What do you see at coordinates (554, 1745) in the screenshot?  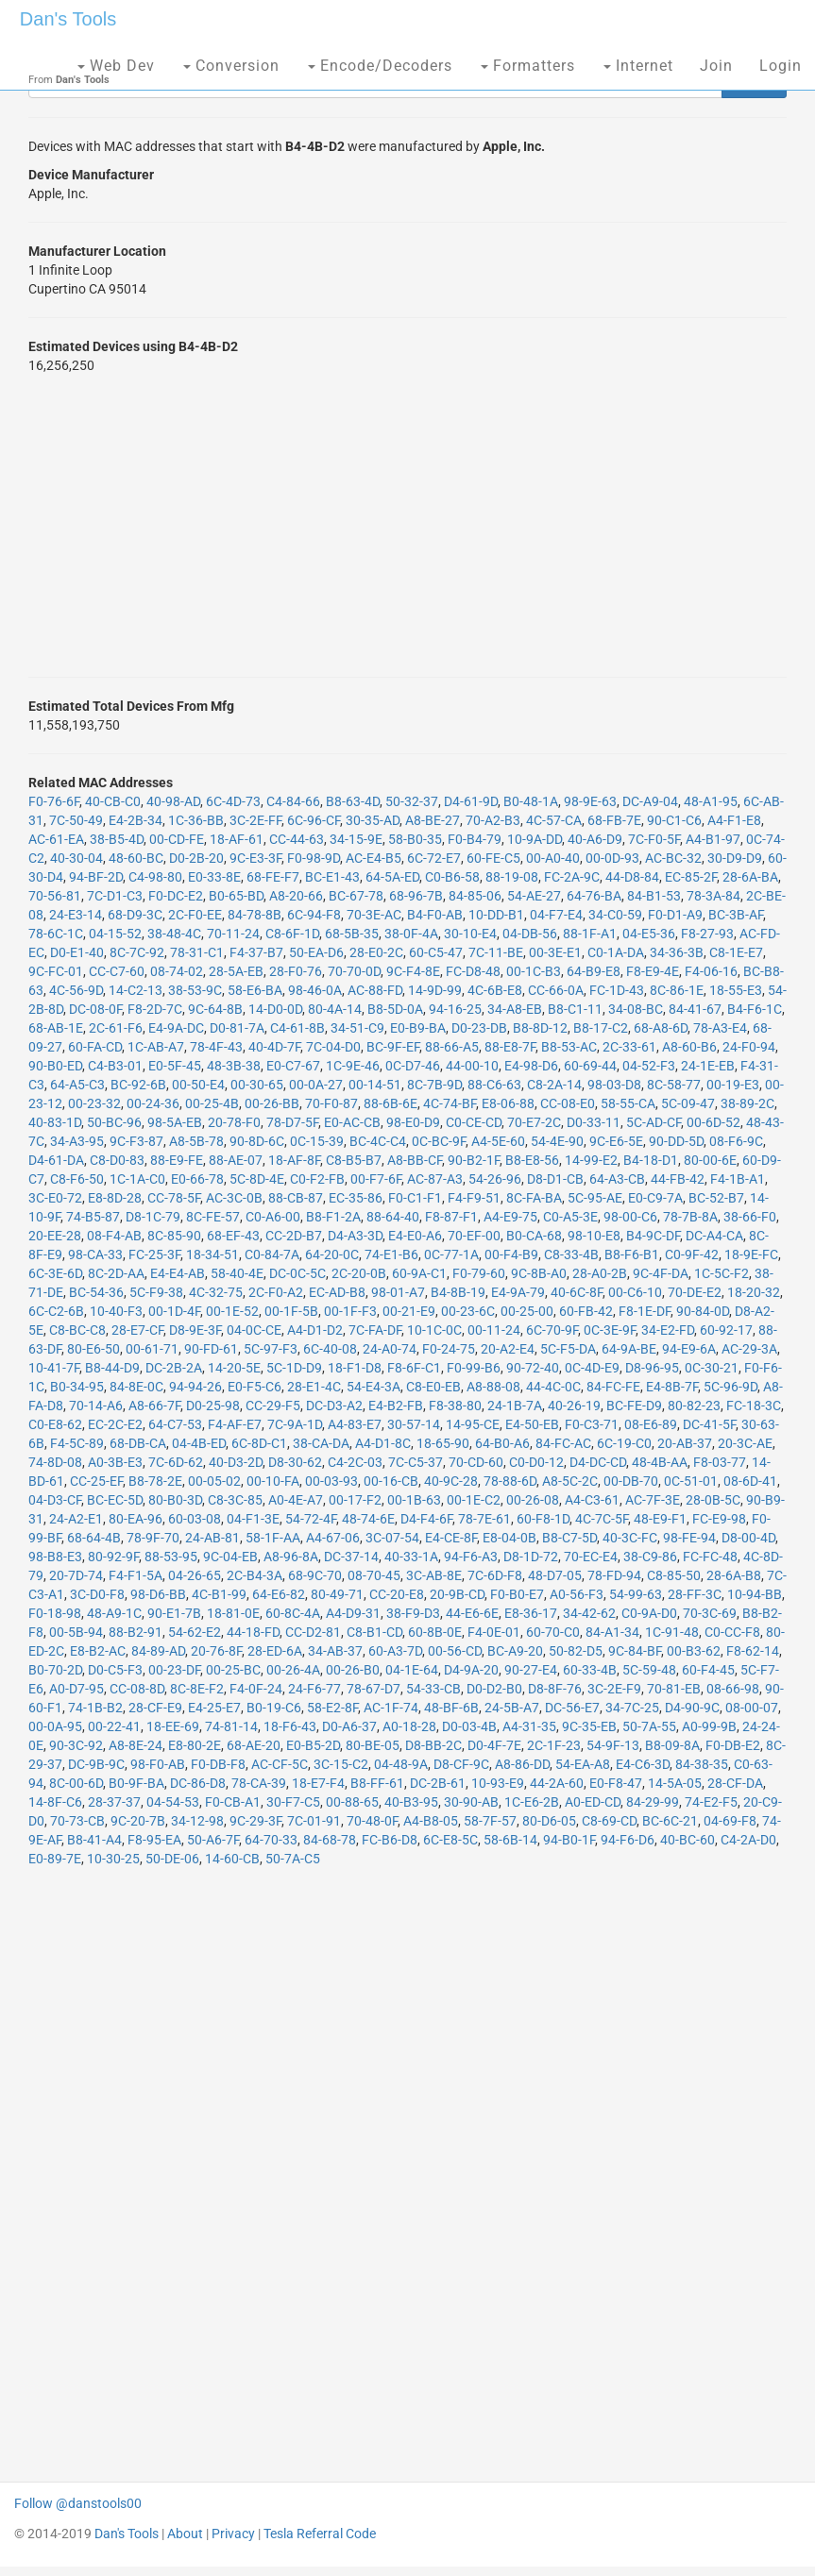 I see `2C-1F-23` at bounding box center [554, 1745].